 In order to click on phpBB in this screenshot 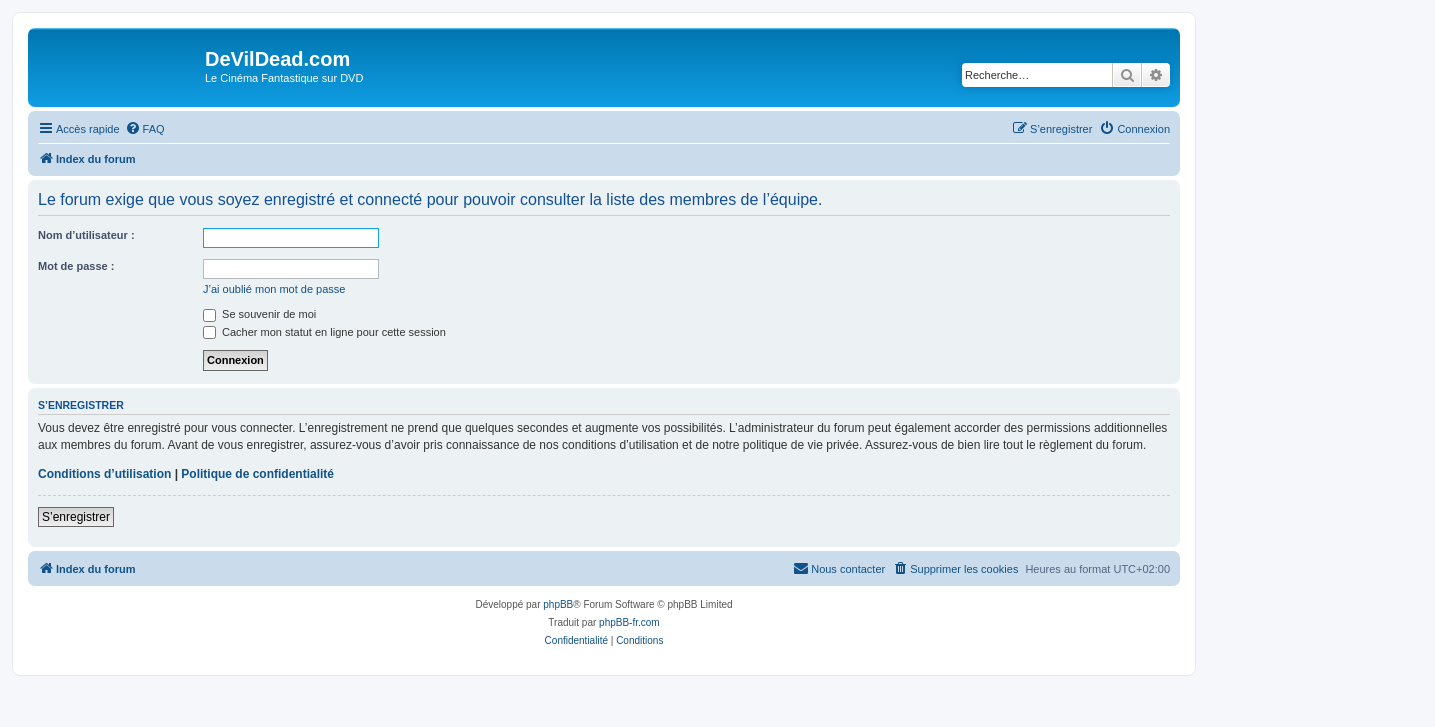, I will do `click(558, 604)`.